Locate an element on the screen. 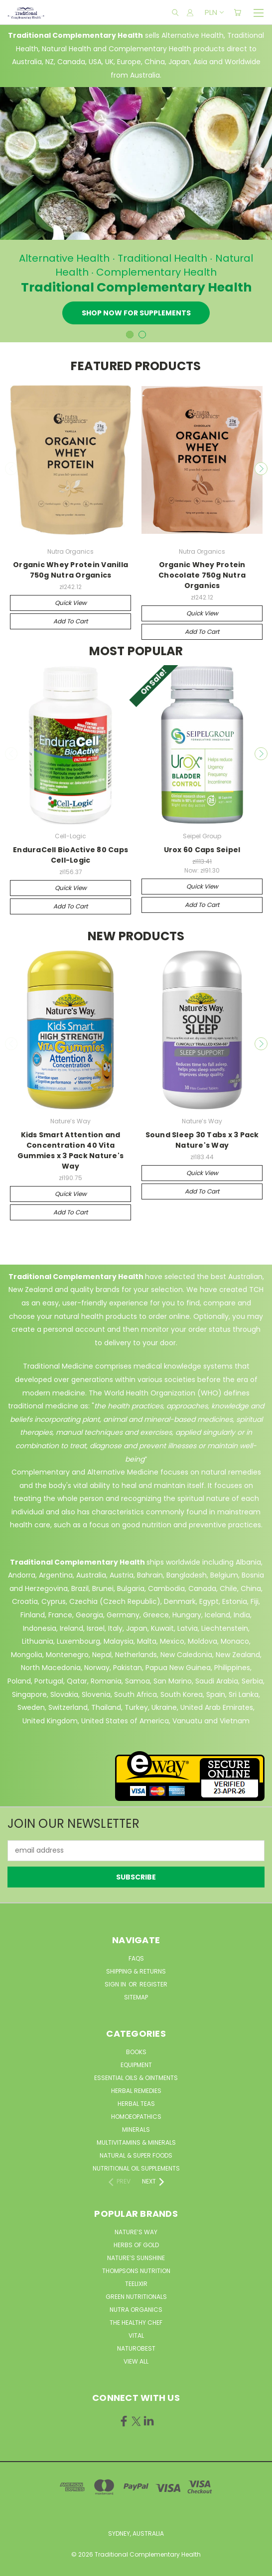 This screenshot has height=2576, width=272. Add to Cart is located at coordinates (70, 621).